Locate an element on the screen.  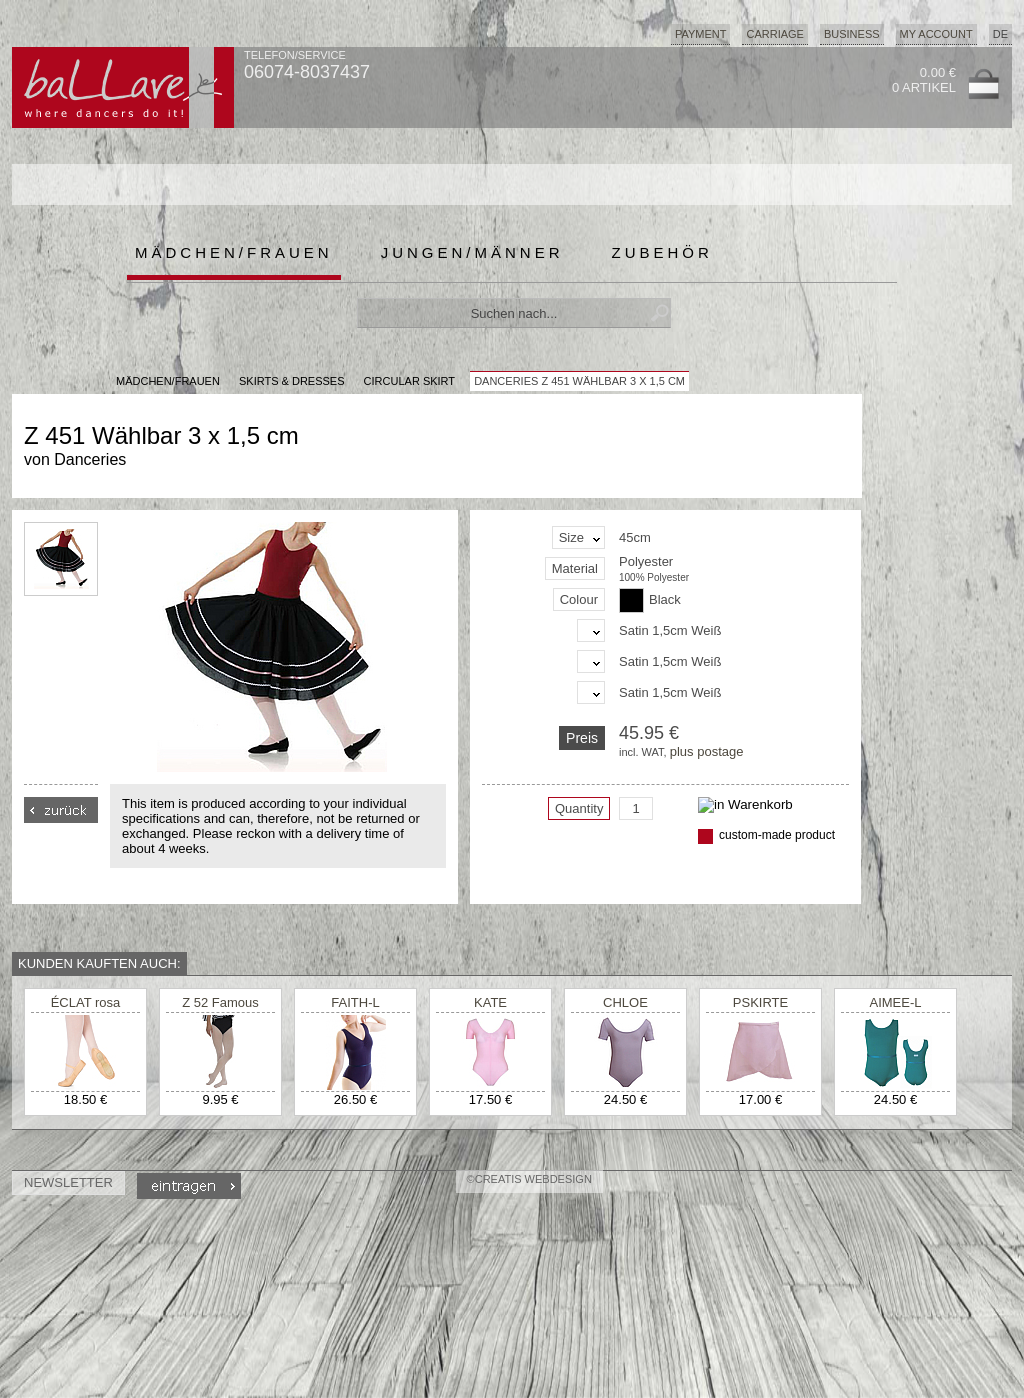
Z 52 Famous is located at coordinates (220, 1002).